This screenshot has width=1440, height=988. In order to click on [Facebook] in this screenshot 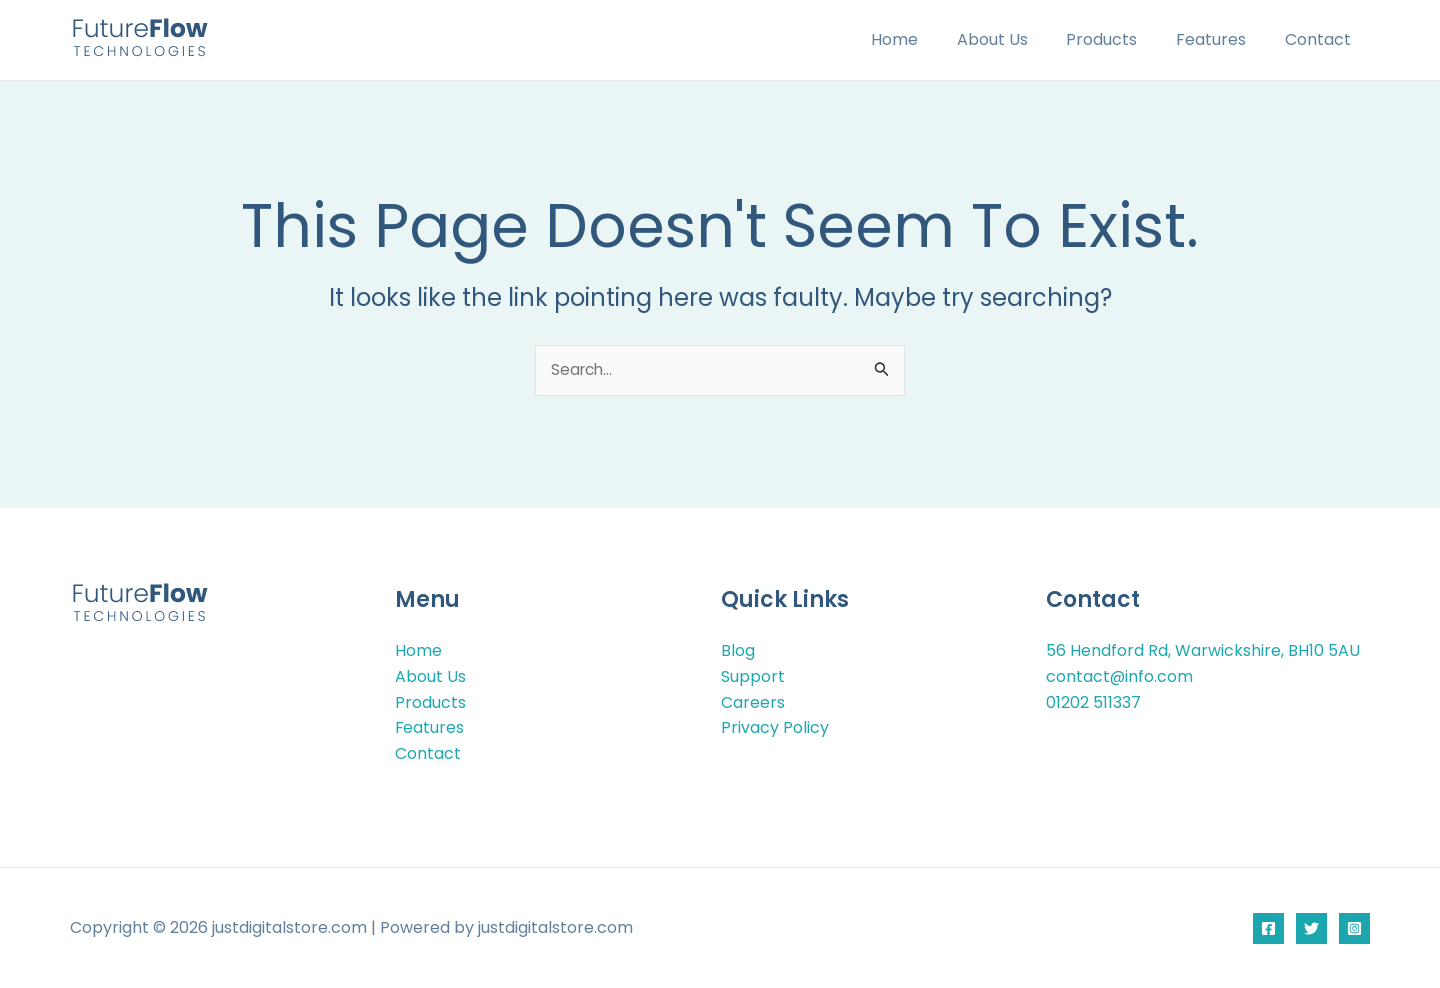, I will do `click(1268, 928)`.